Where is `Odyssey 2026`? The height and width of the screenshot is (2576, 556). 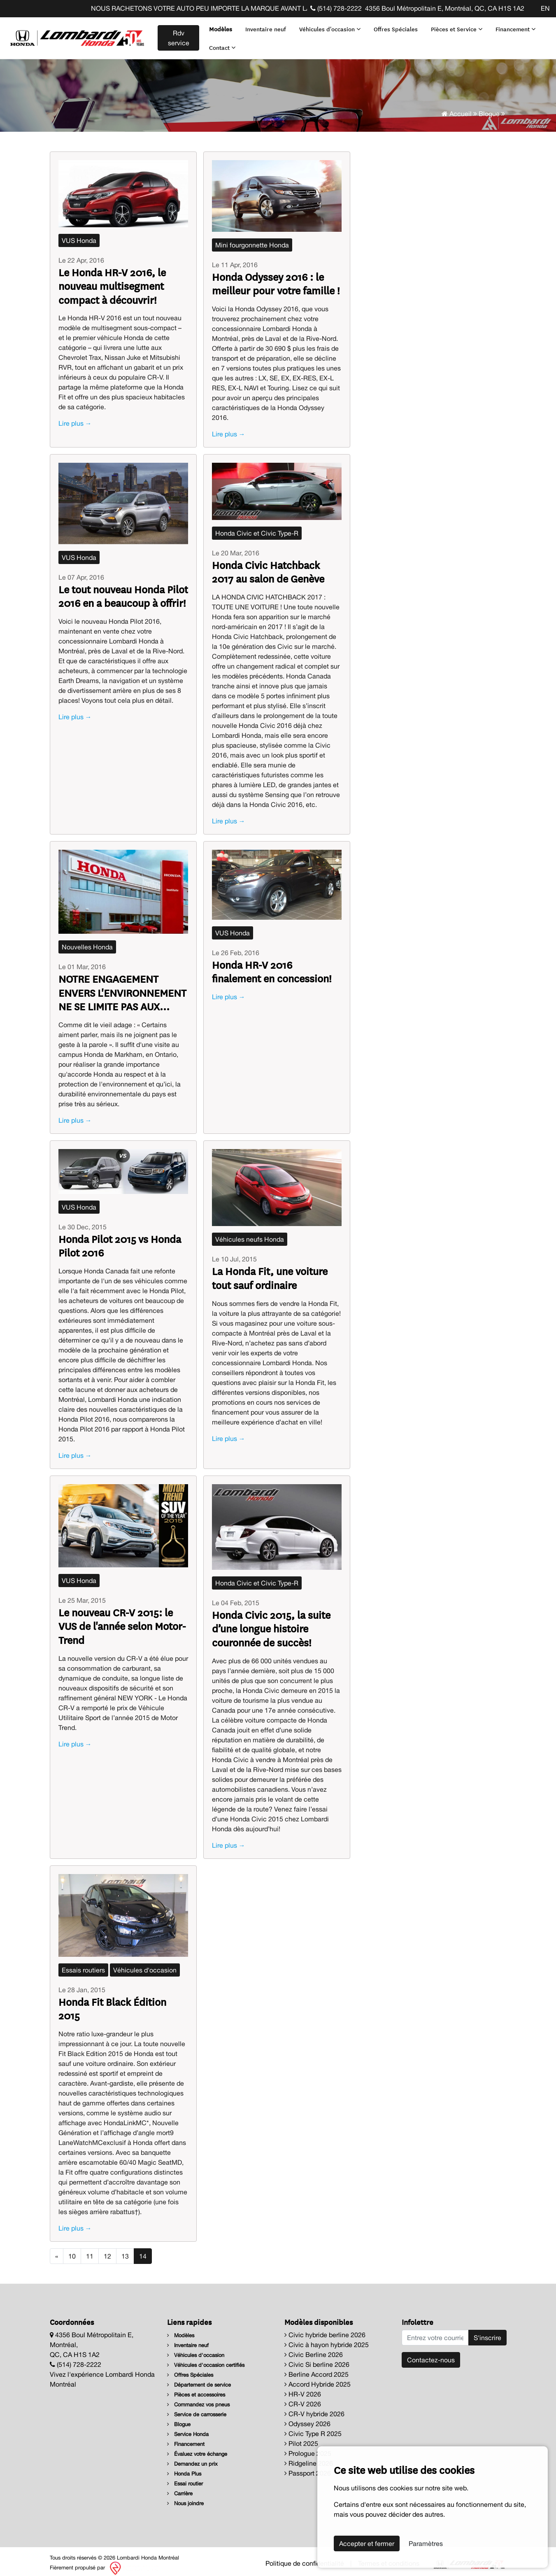 Odyssey 2026 is located at coordinates (307, 2418).